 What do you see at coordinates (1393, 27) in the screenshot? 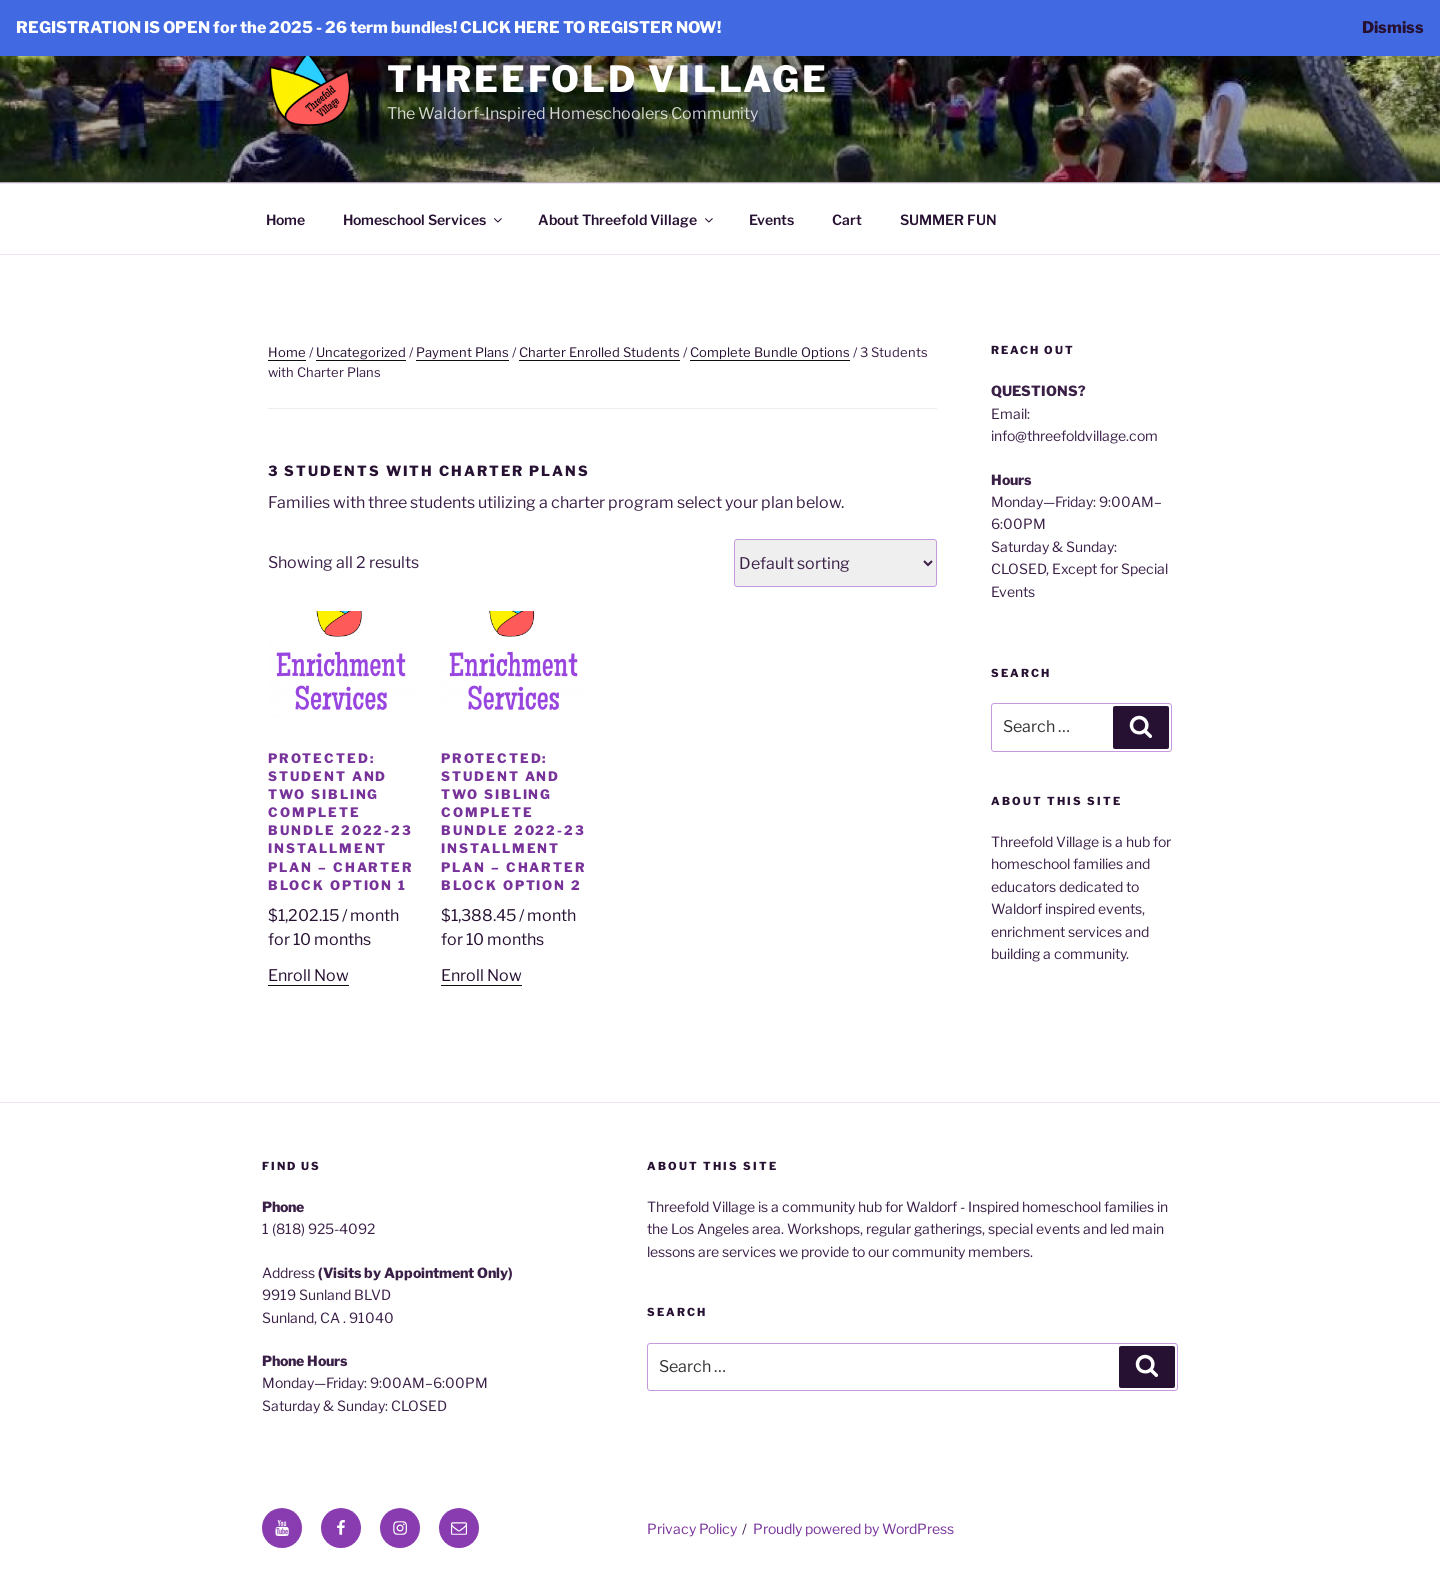
I see `Dismiss` at bounding box center [1393, 27].